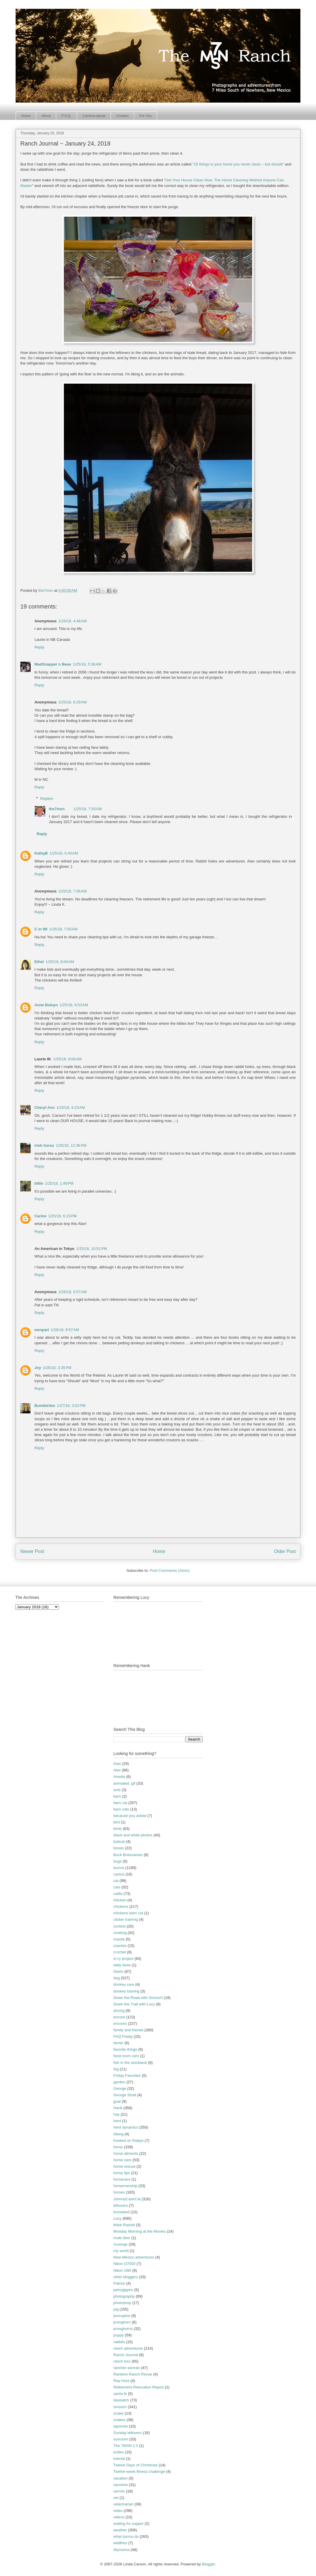 The height and width of the screenshot is (2576, 316). I want to click on Down the Road with Smooch, so click(138, 1997).